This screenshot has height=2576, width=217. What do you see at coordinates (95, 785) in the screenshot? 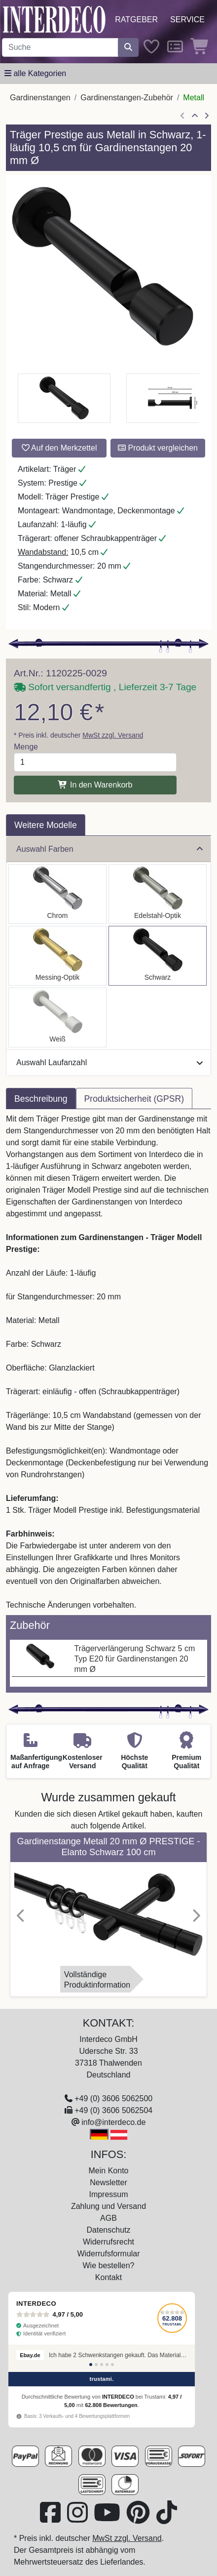
I see `In den Warenkorb` at bounding box center [95, 785].